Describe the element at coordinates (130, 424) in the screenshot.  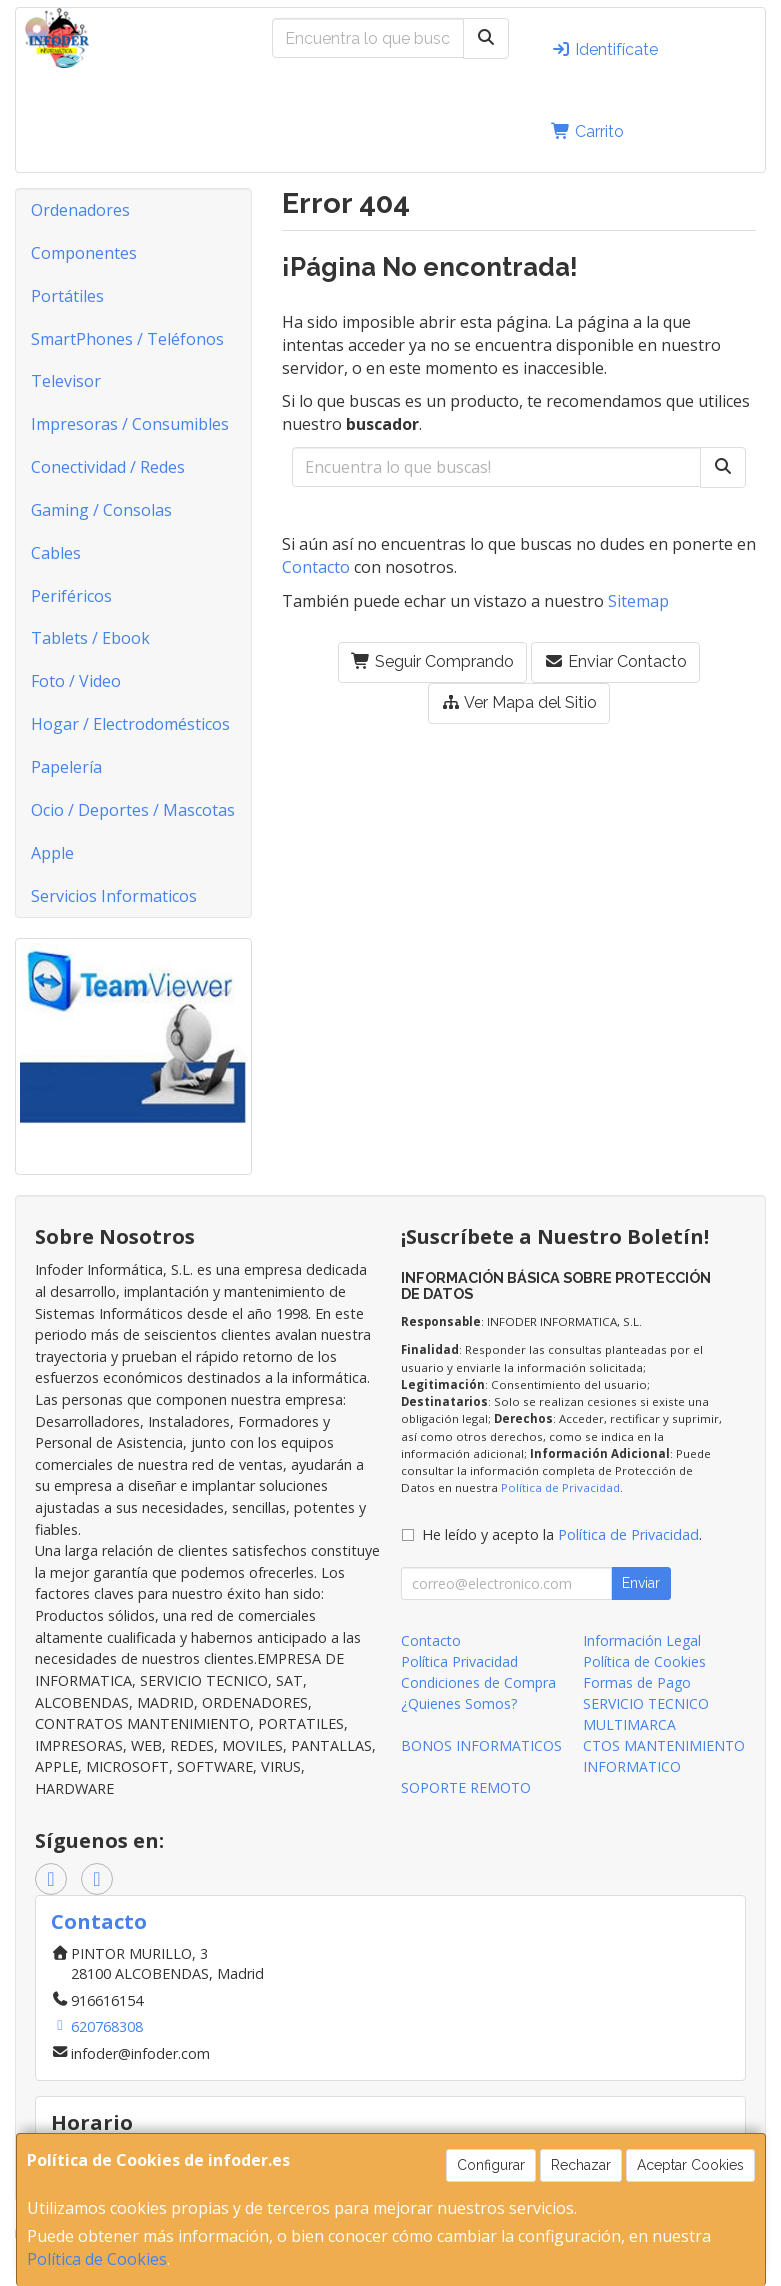
I see `Impresoras / Consumibles` at that location.